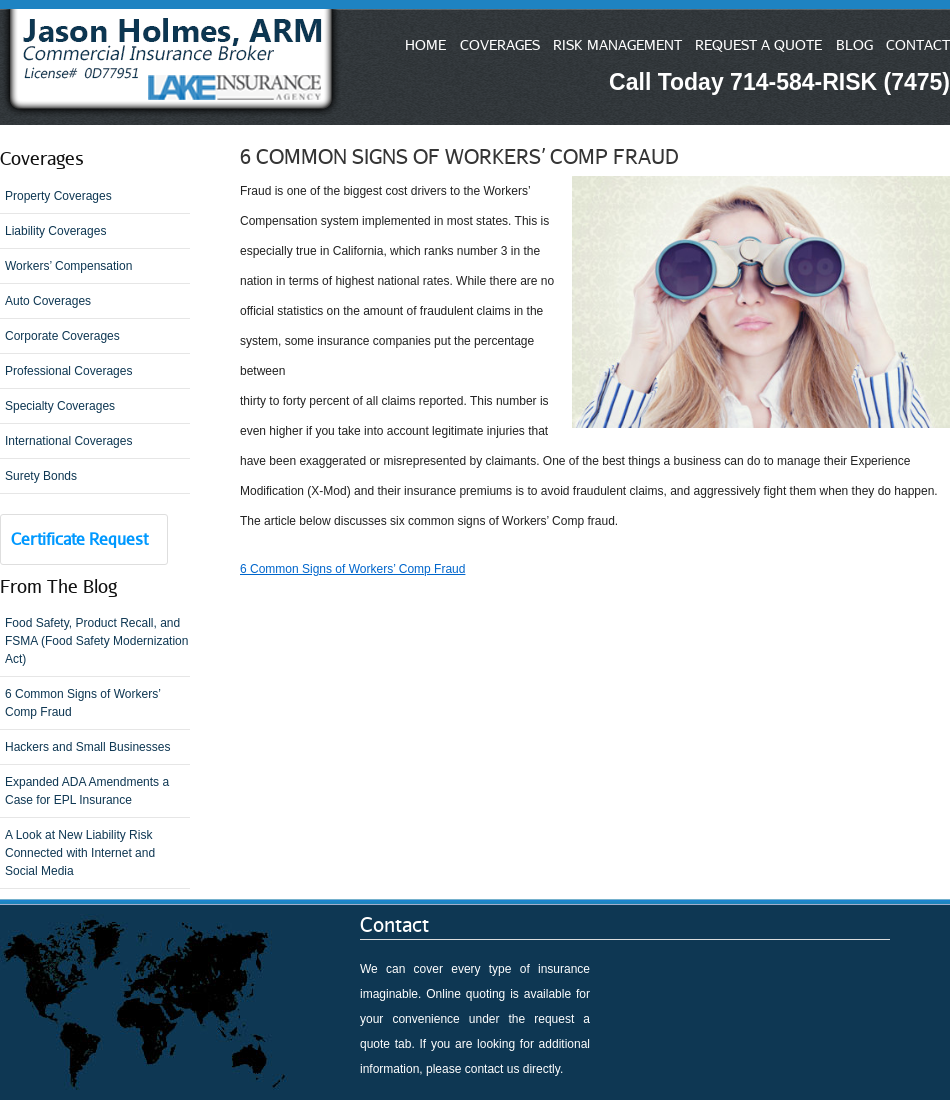  I want to click on Professional Coverages, so click(68, 371).